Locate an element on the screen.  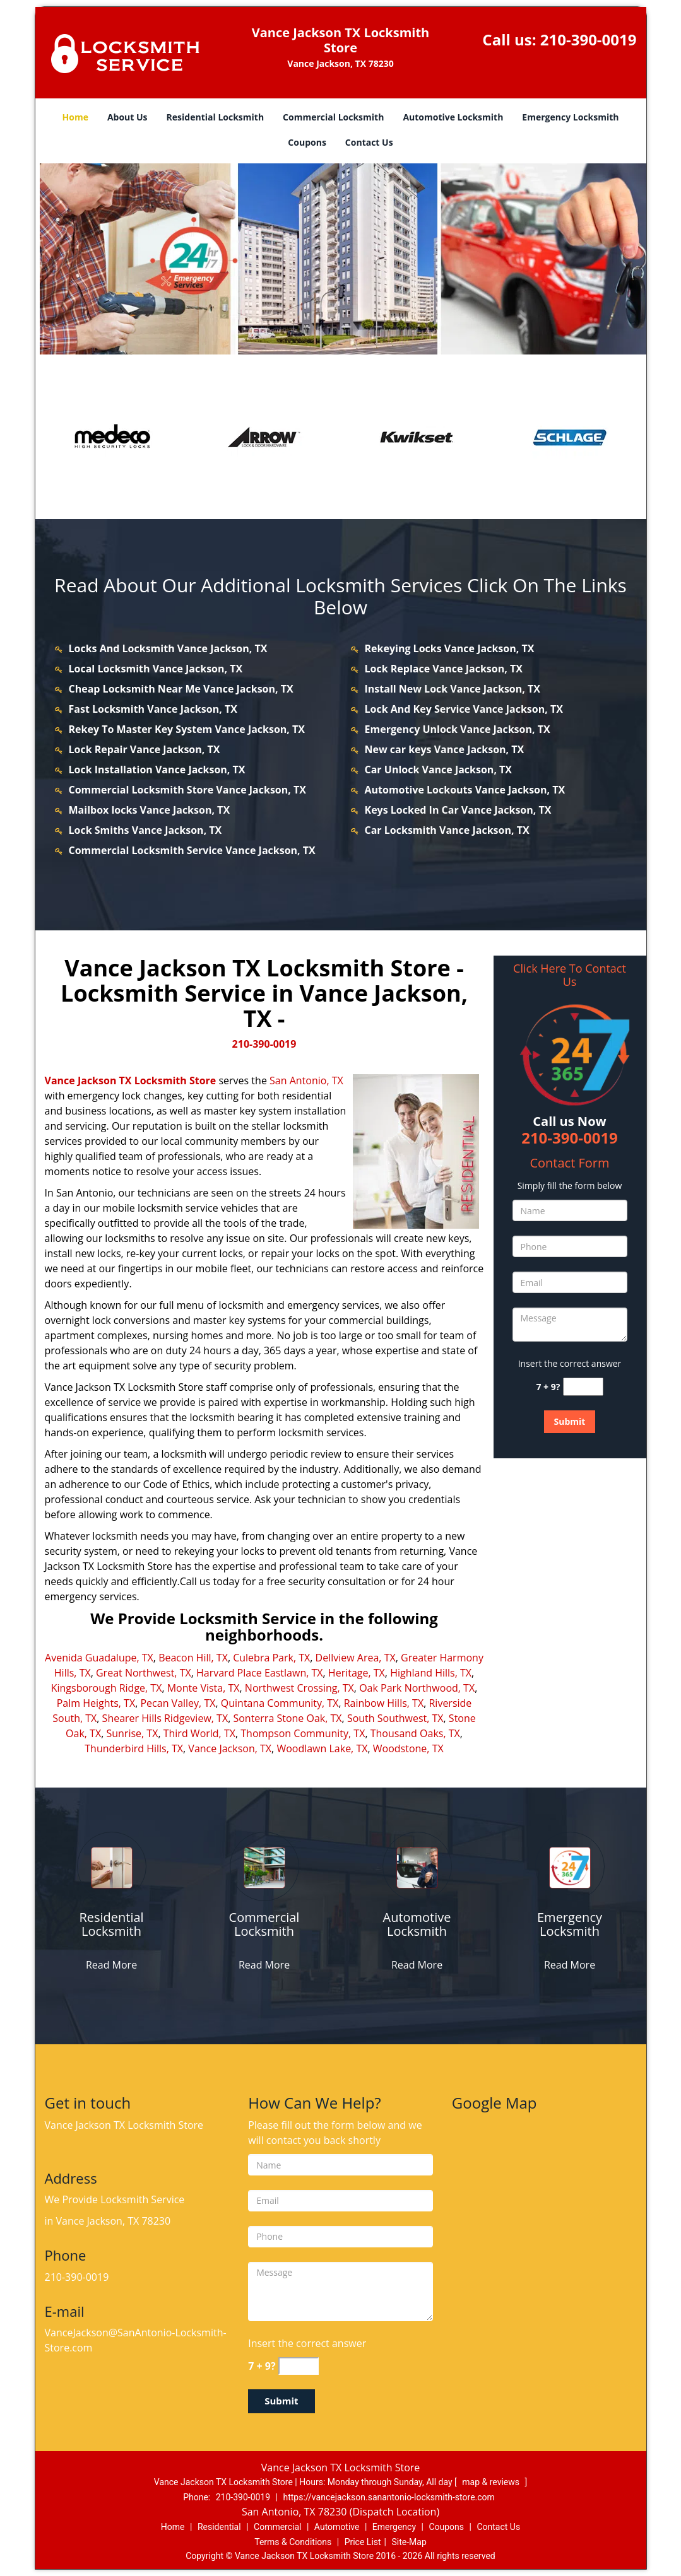
Pecan Valley, TX is located at coordinates (177, 1703).